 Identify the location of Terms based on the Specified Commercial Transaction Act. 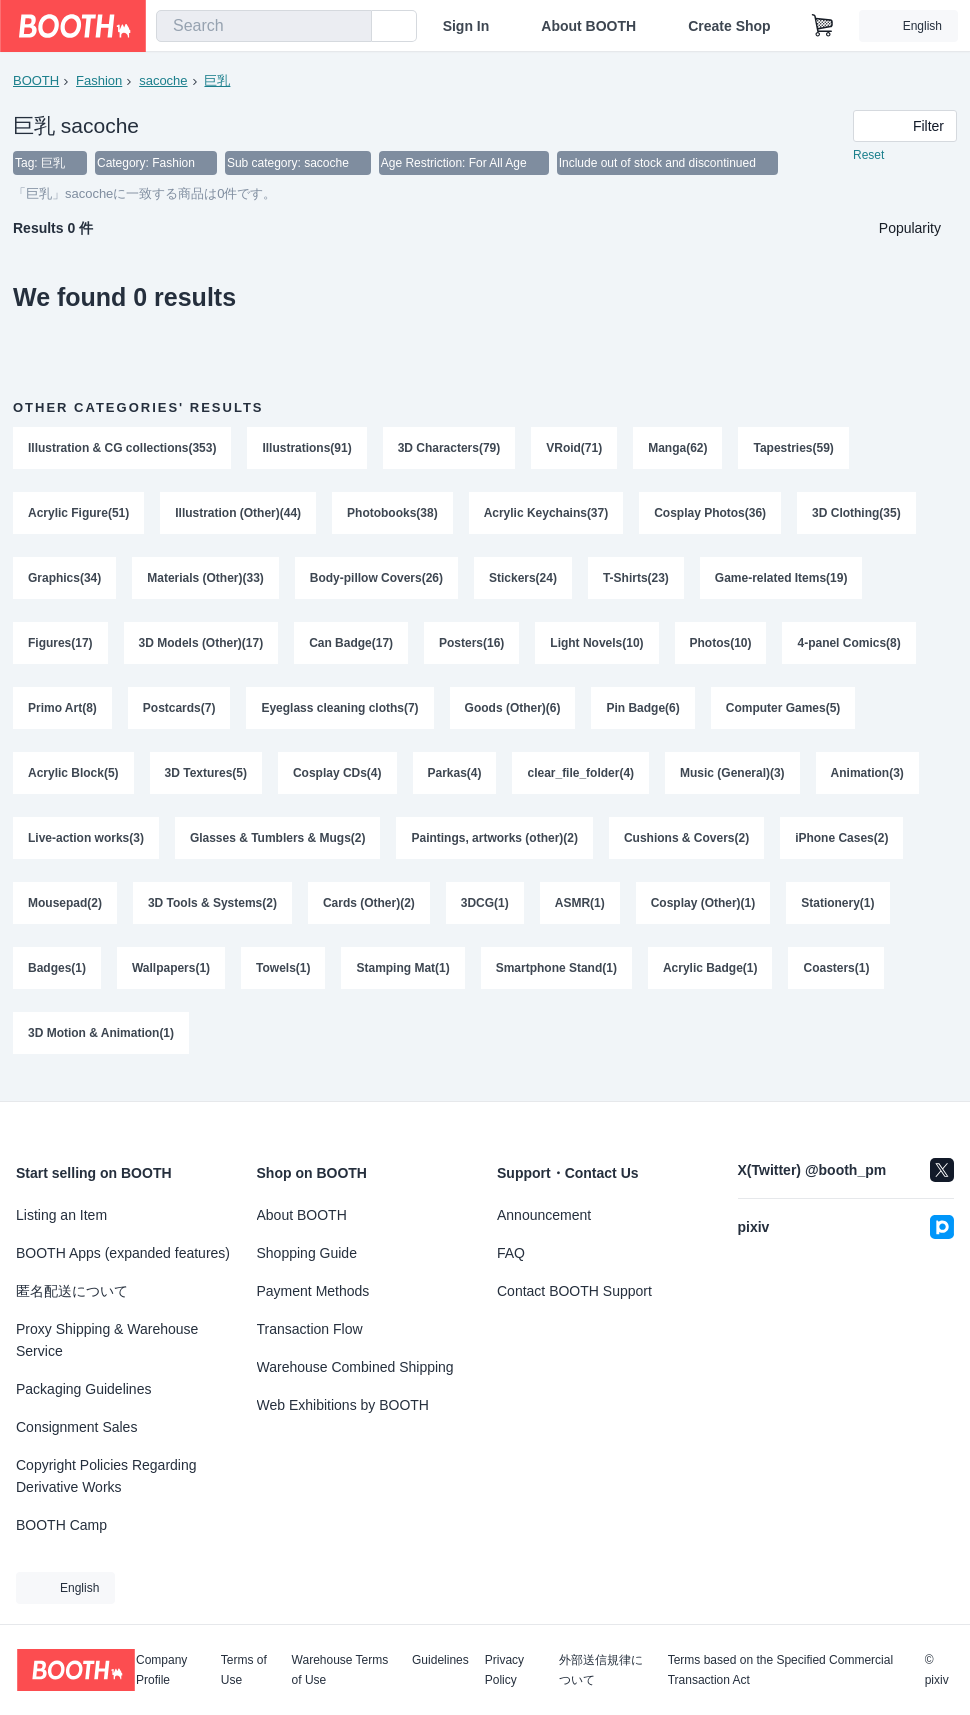
(780, 1670).